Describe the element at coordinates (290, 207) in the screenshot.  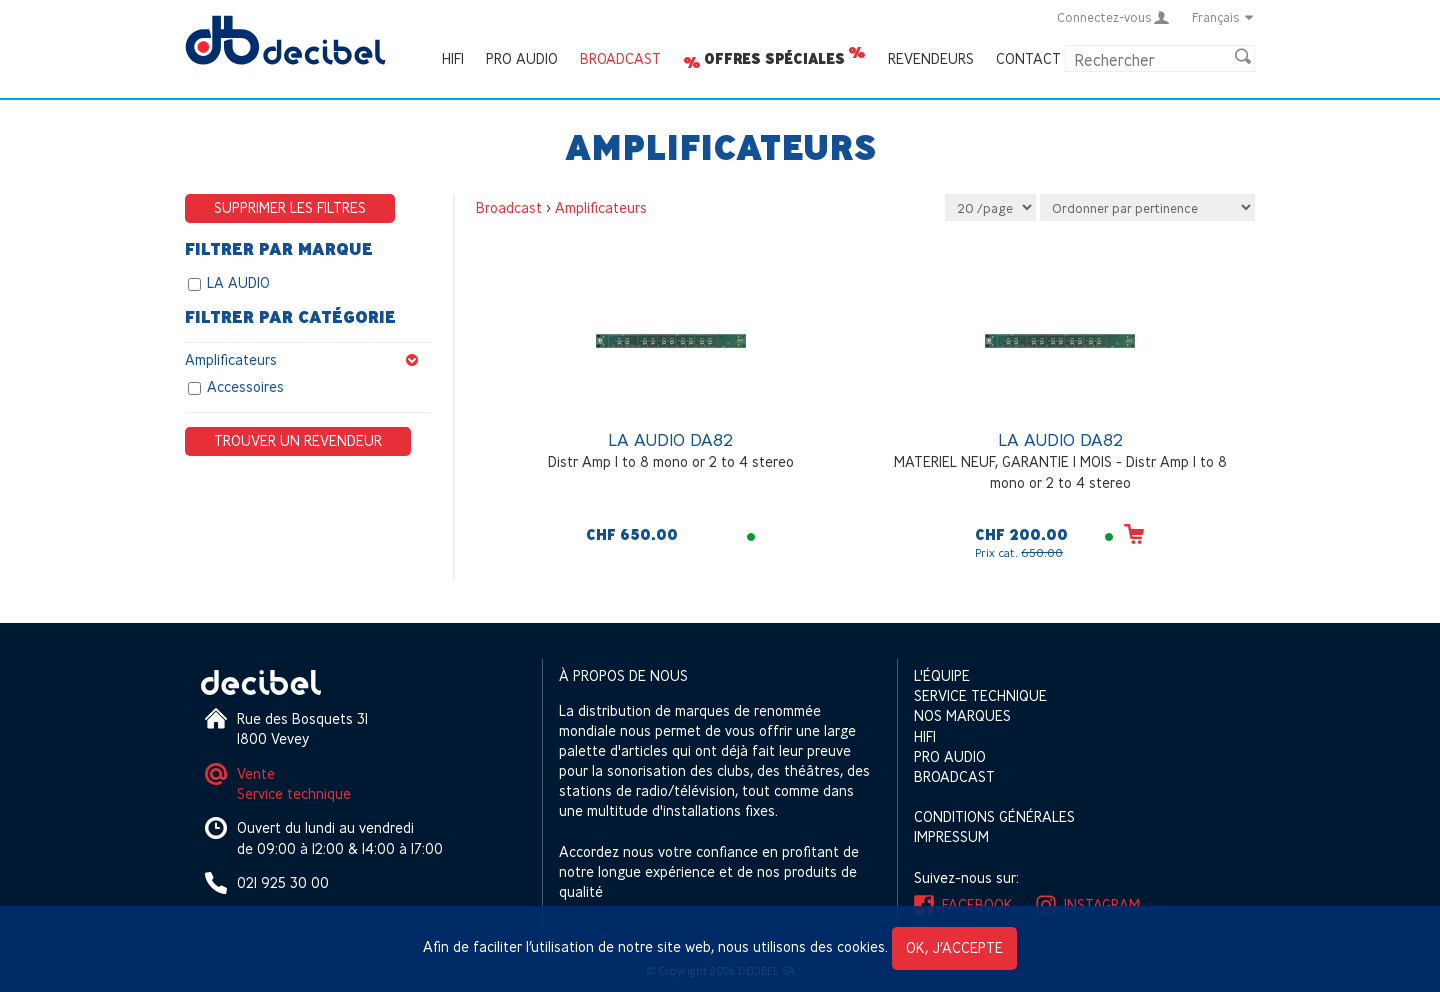
I see `Supprimer les filtres` at that location.